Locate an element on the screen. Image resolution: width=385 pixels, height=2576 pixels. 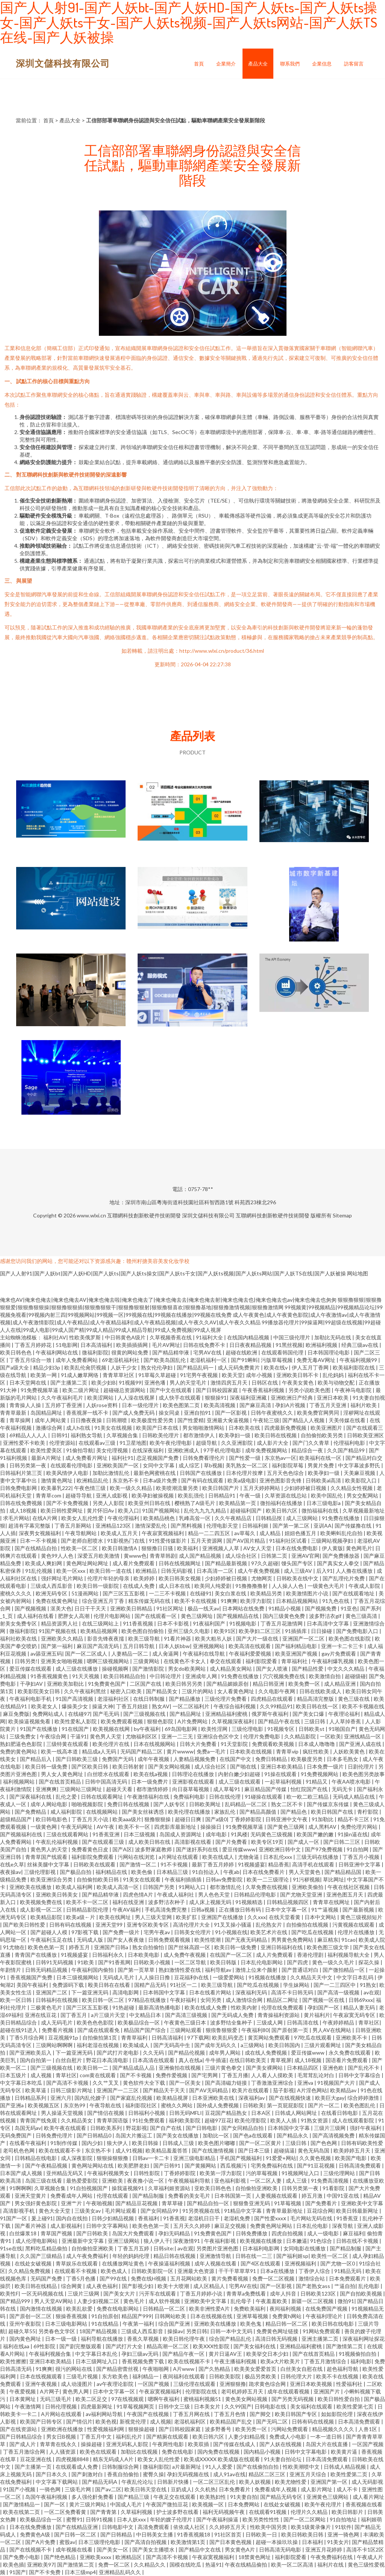
国产免费电影入口 is located at coordinates (357, 1631).